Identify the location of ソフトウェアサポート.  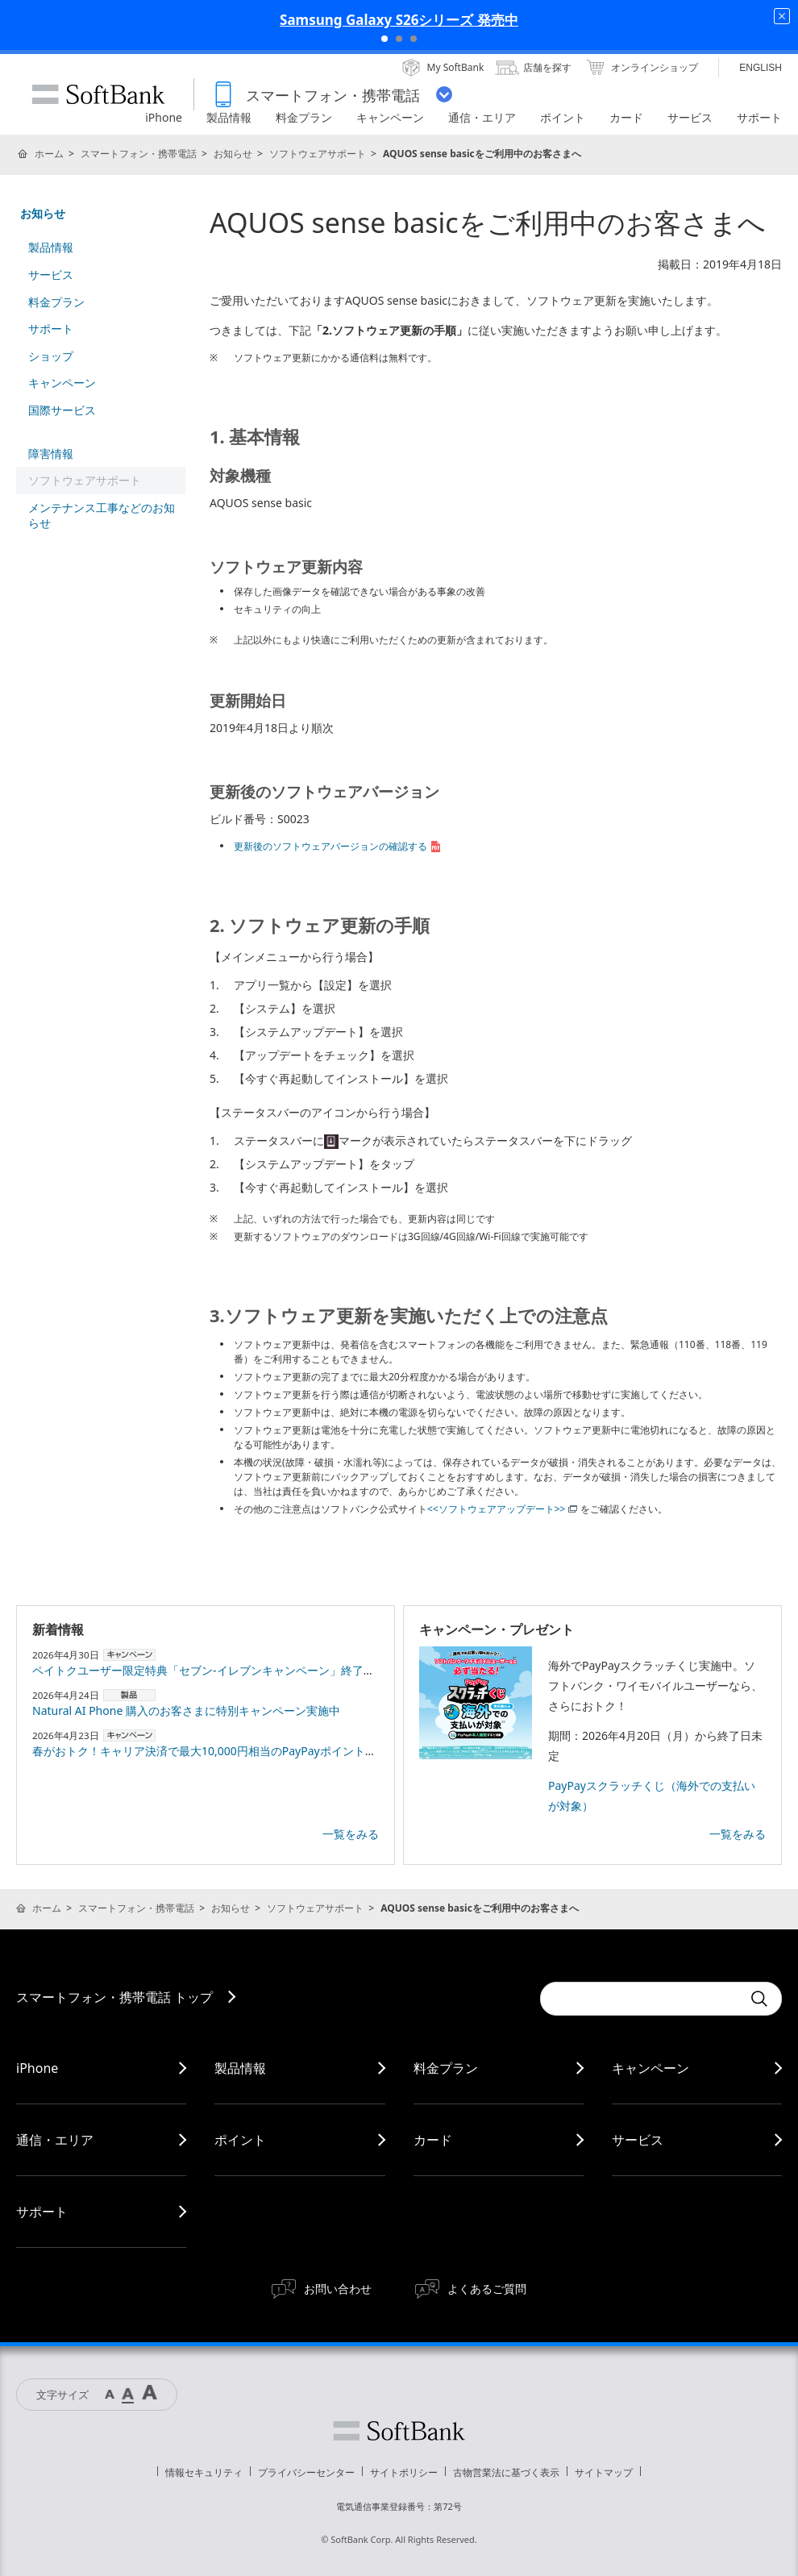
(317, 153).